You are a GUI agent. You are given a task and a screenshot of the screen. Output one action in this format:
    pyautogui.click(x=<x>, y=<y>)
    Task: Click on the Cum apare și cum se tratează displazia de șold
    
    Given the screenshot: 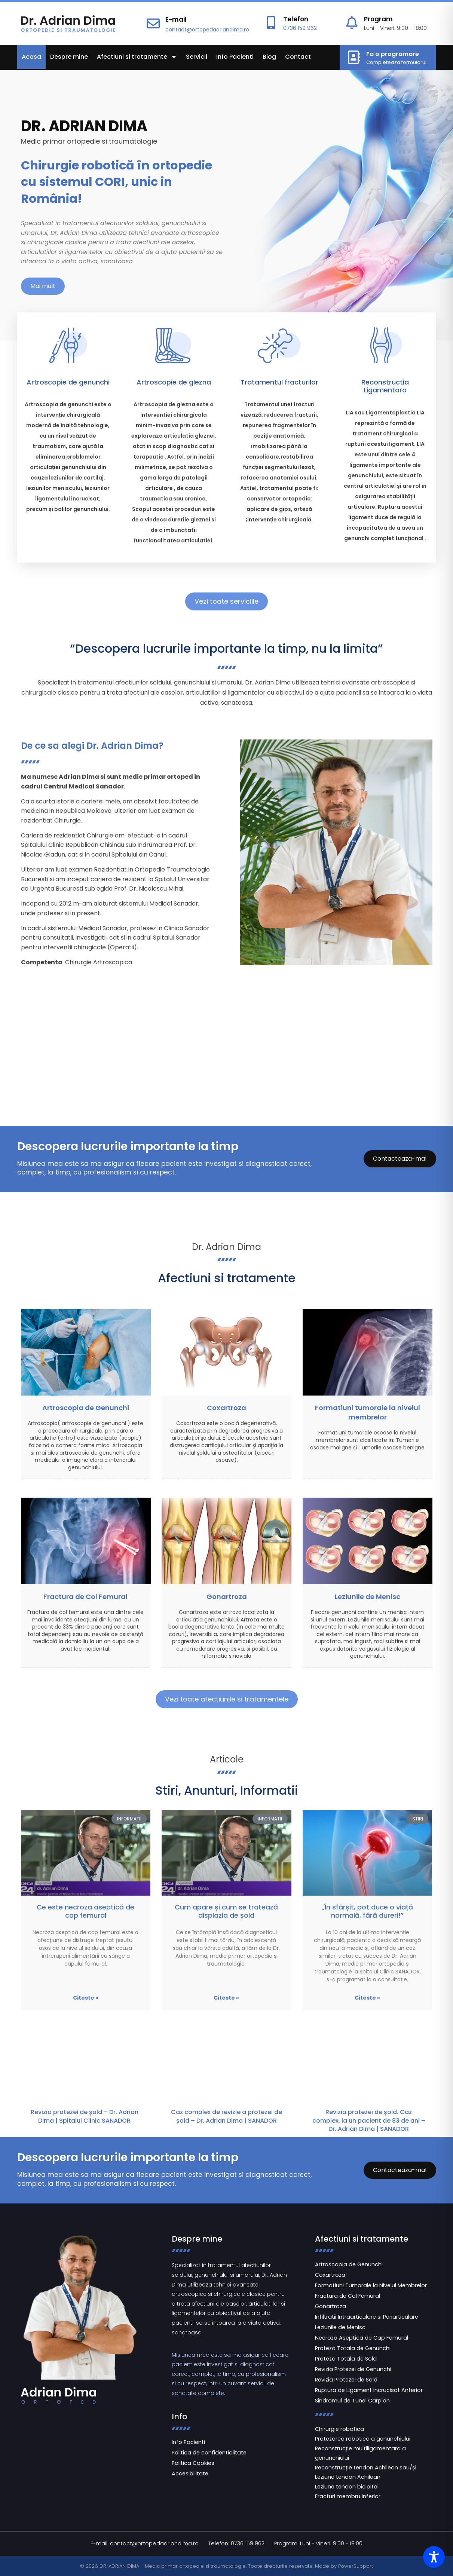 What is the action you would take?
    pyautogui.click(x=226, y=1911)
    